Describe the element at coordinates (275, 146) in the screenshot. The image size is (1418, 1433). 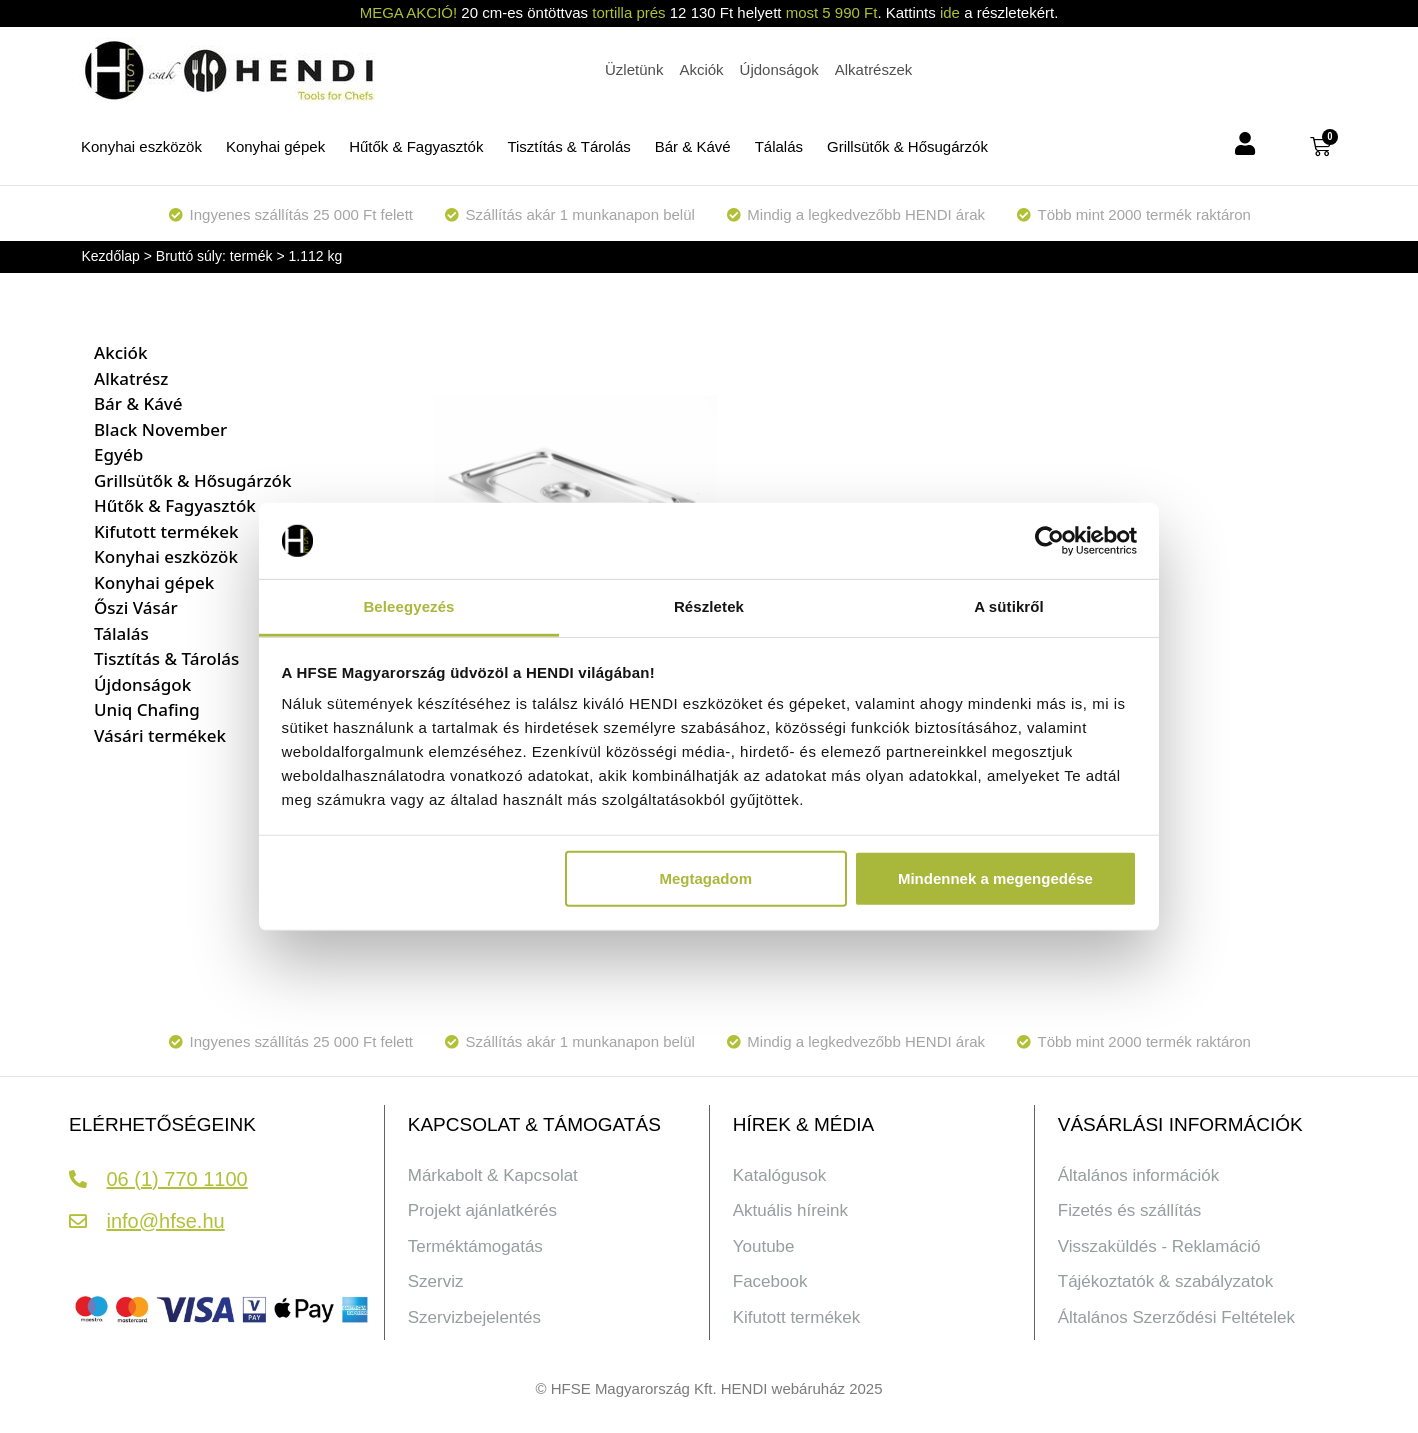
I see `Konyhai gépek` at that location.